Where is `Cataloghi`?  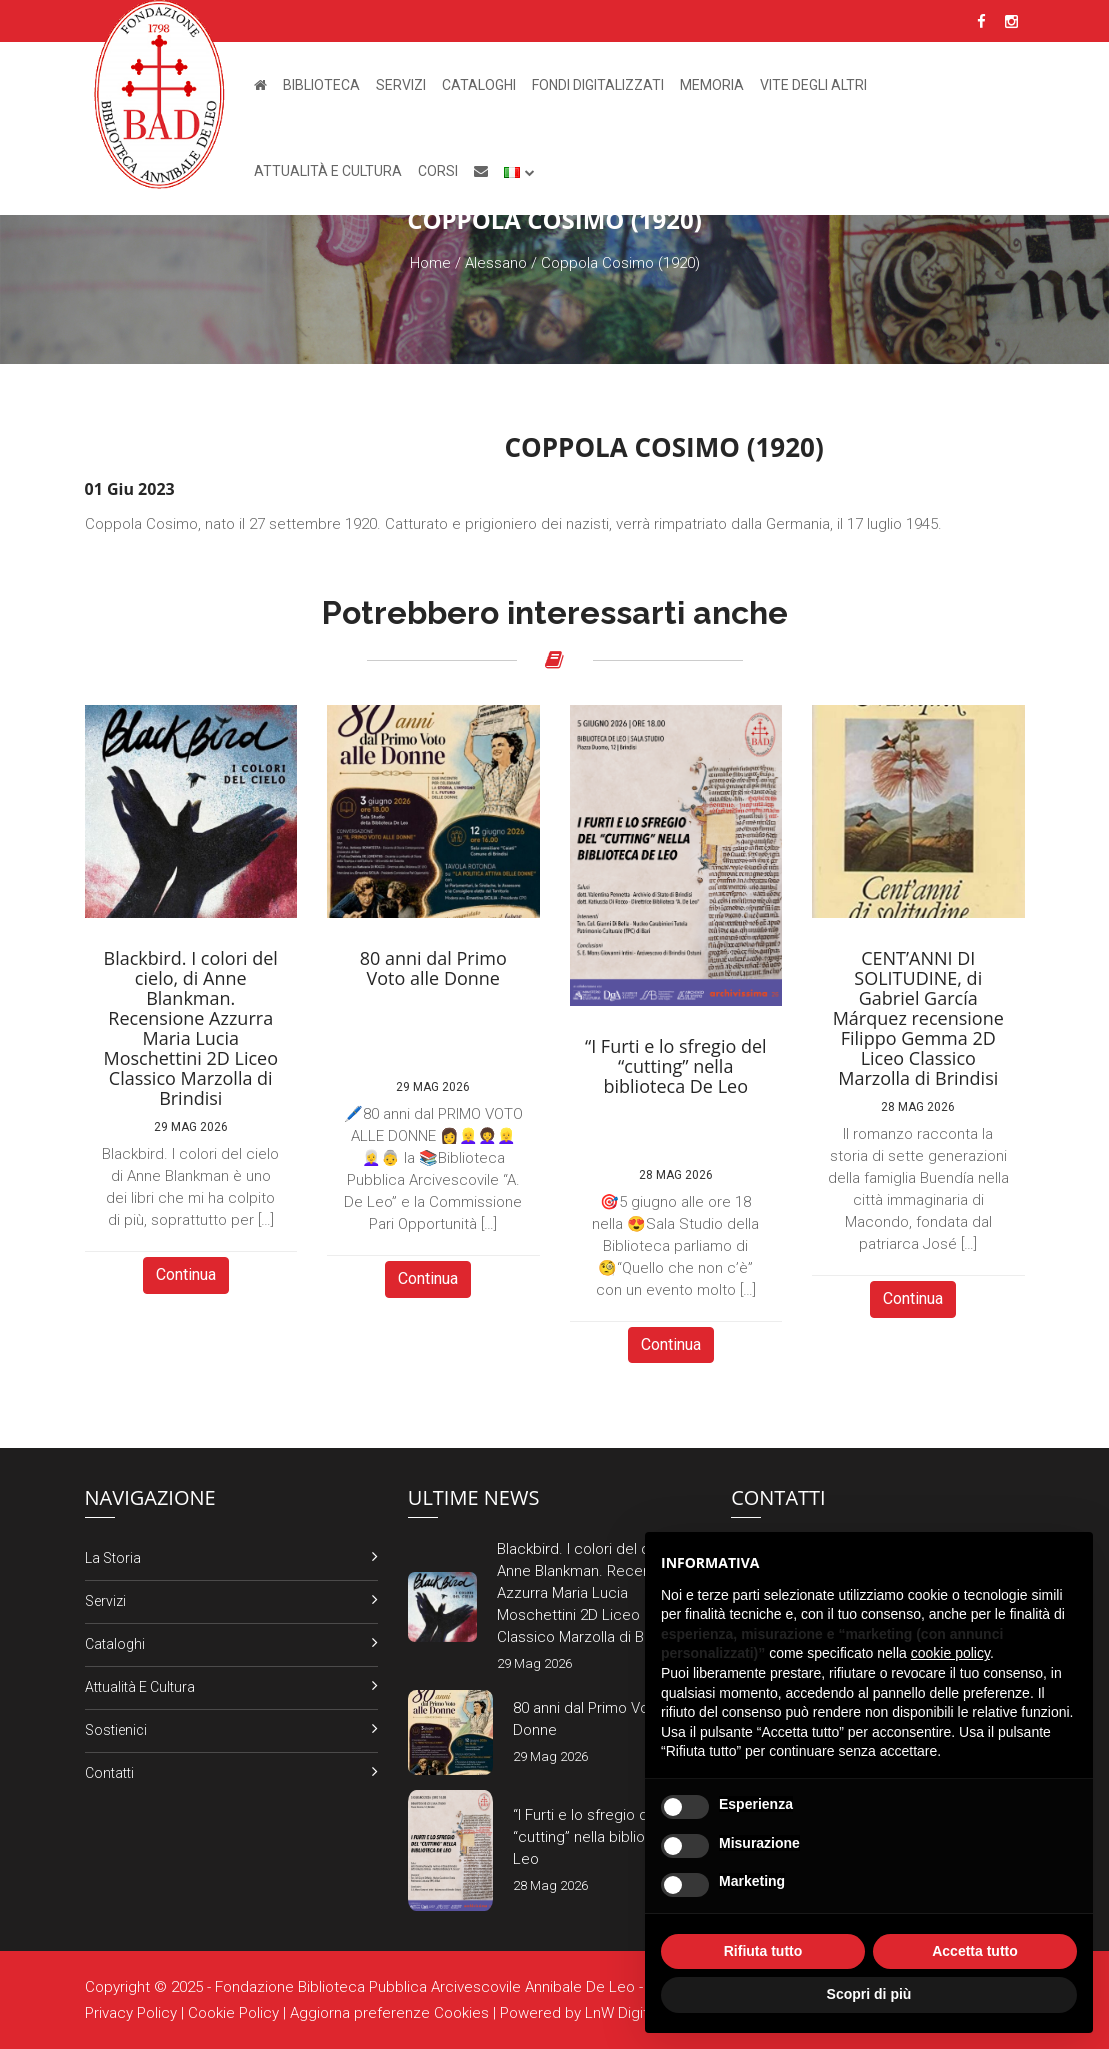
Cataloghi is located at coordinates (479, 85).